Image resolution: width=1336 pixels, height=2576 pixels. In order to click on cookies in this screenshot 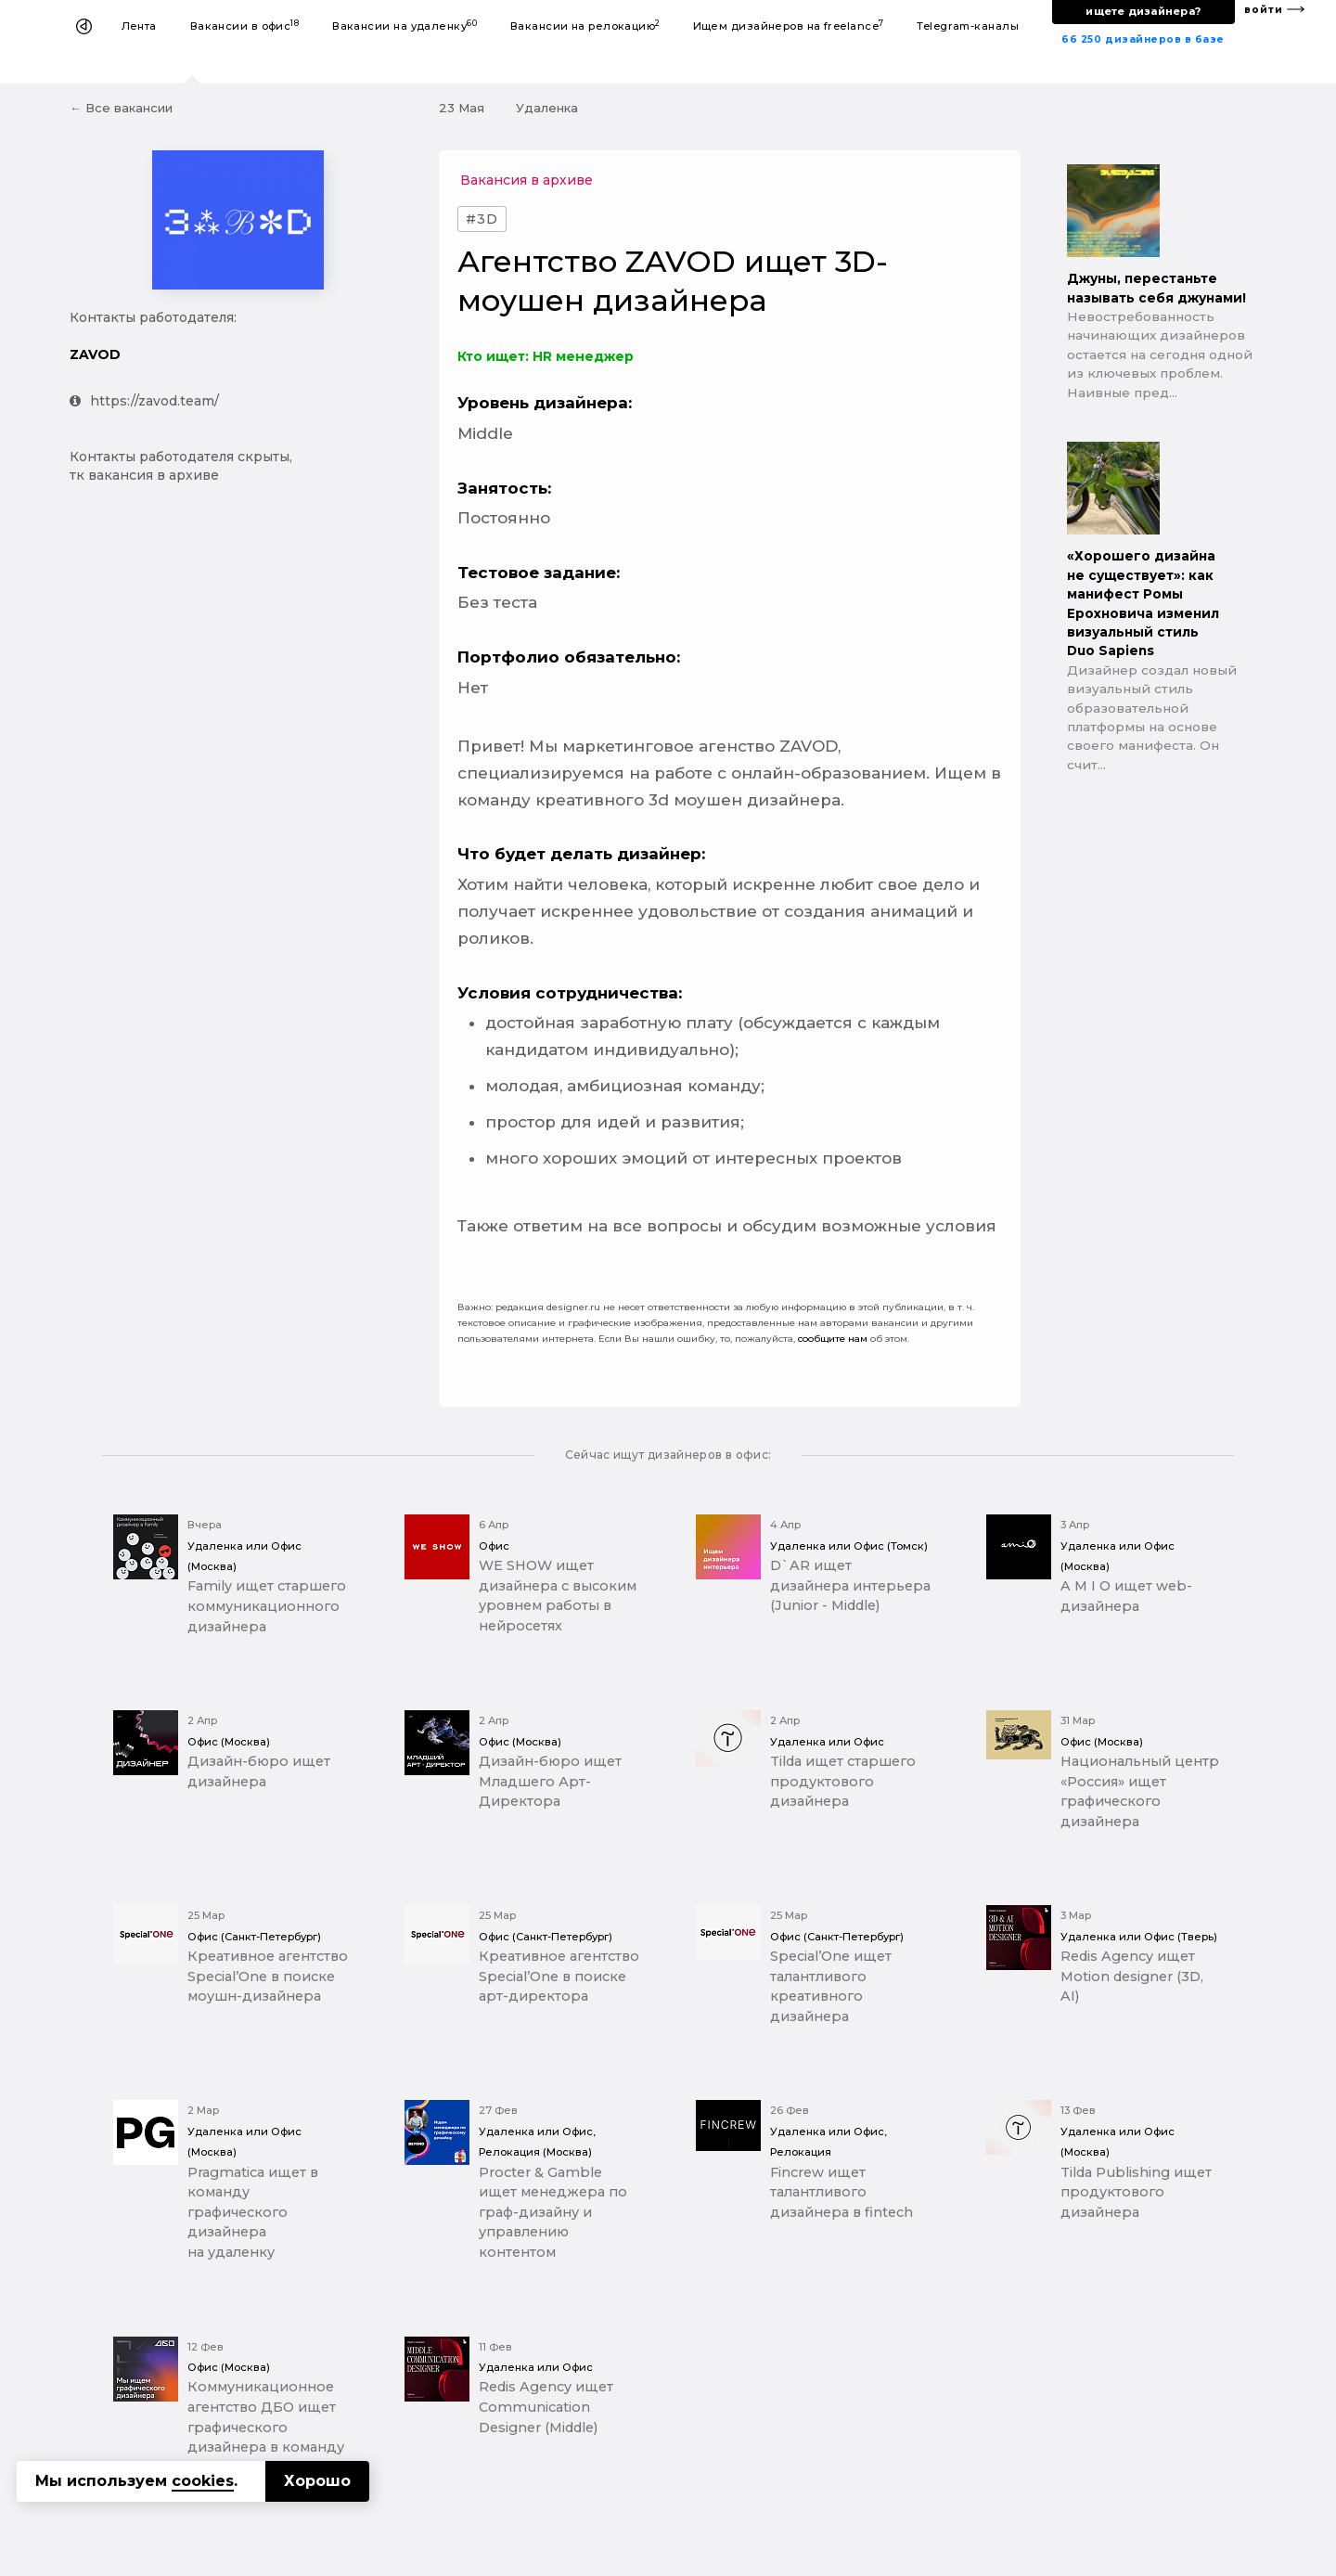, I will do `click(203, 2481)`.